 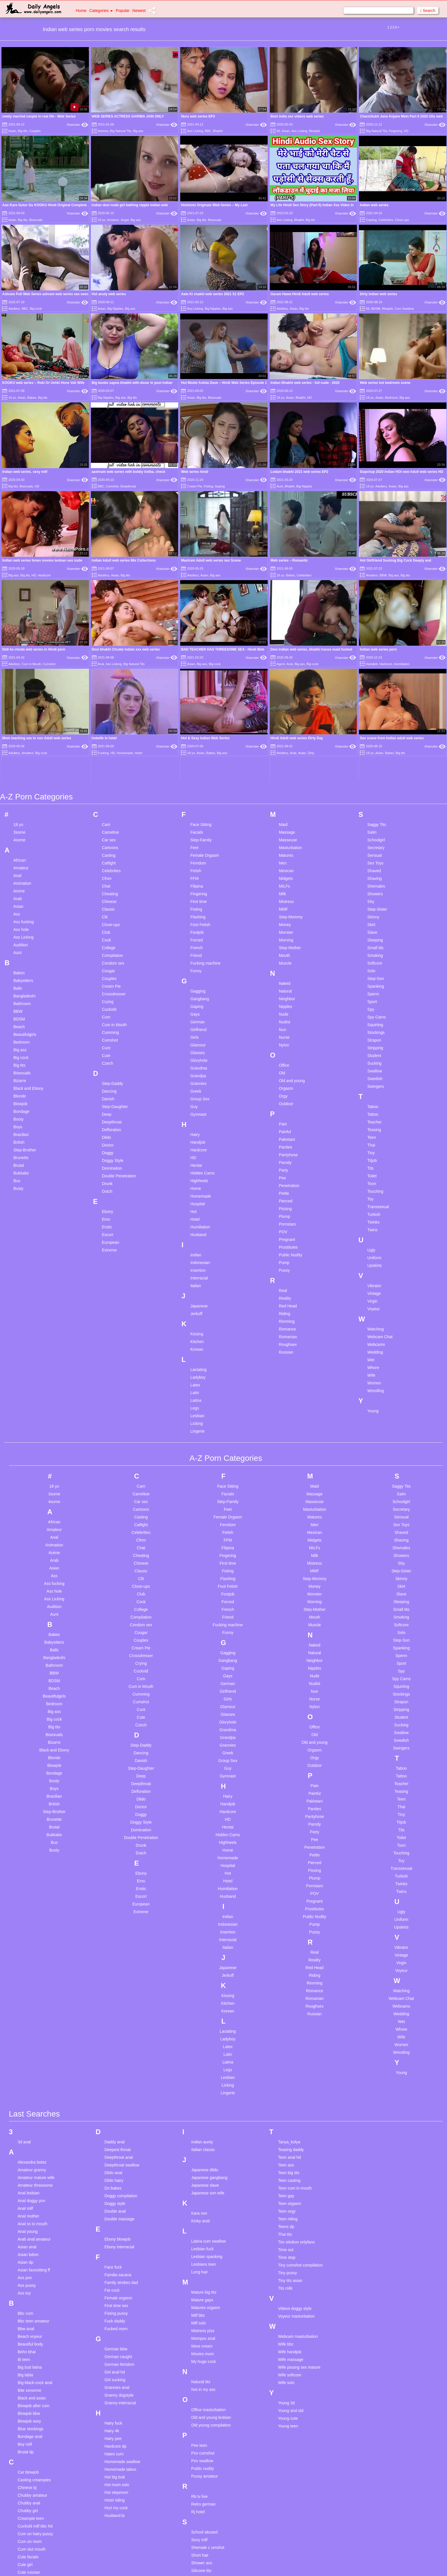 I want to click on Showers, so click(x=375, y=720).